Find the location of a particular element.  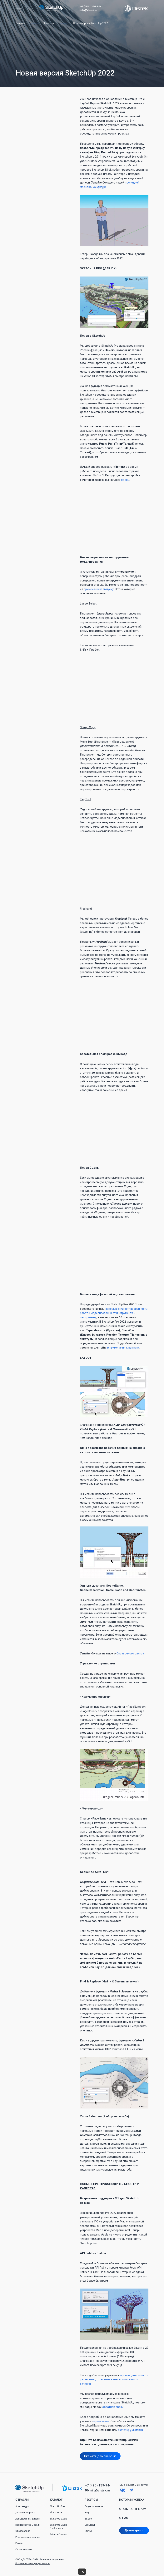

примечания is located at coordinates (101, 2421).